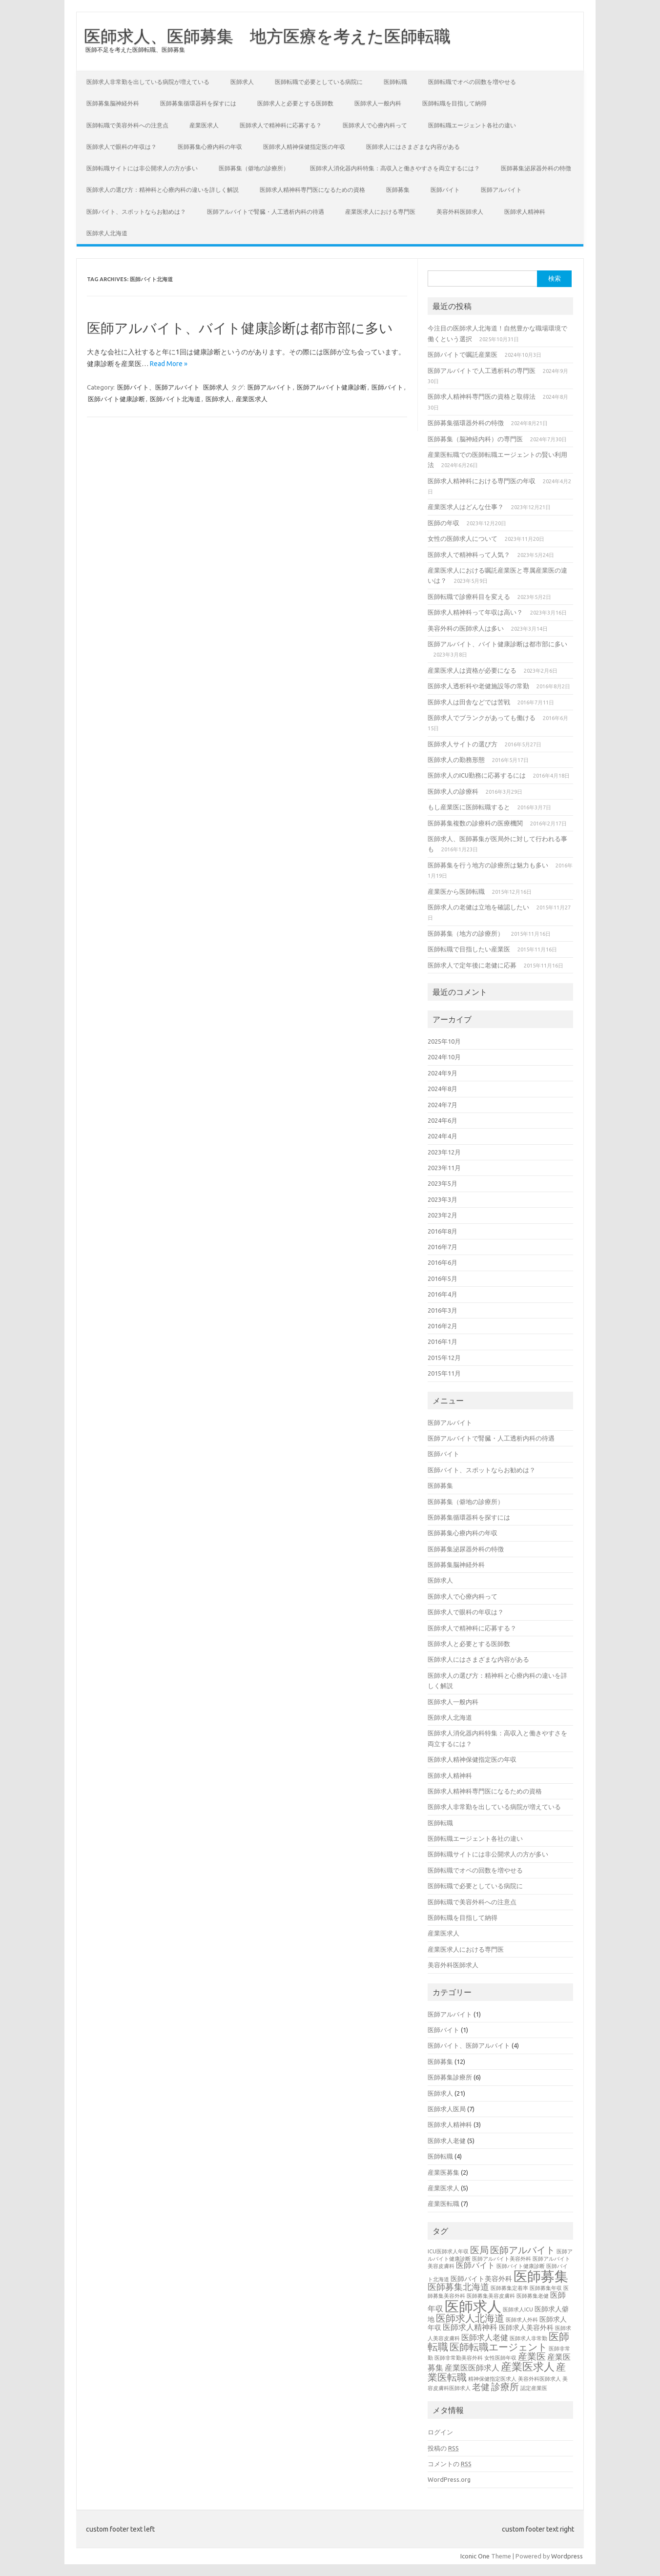 The height and width of the screenshot is (2576, 660). Describe the element at coordinates (479, 2250) in the screenshot. I see `医局` at that location.